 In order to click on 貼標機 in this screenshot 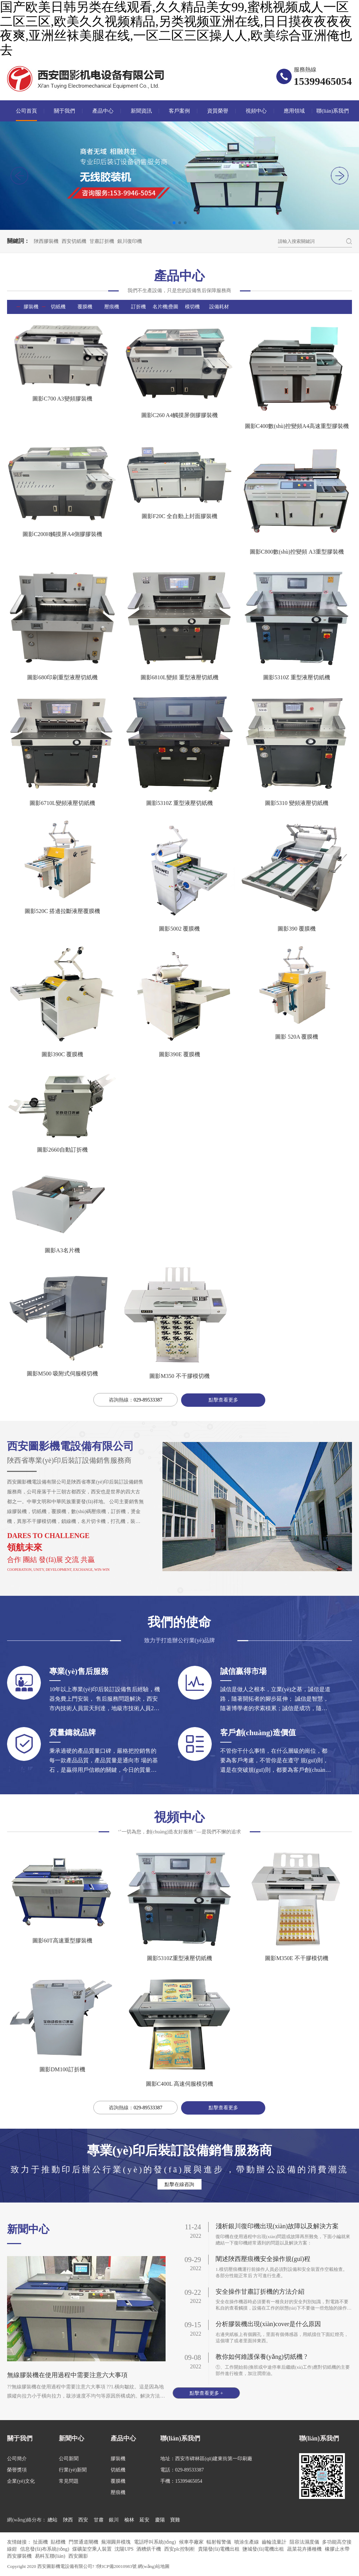, I will do `click(59, 2542)`.